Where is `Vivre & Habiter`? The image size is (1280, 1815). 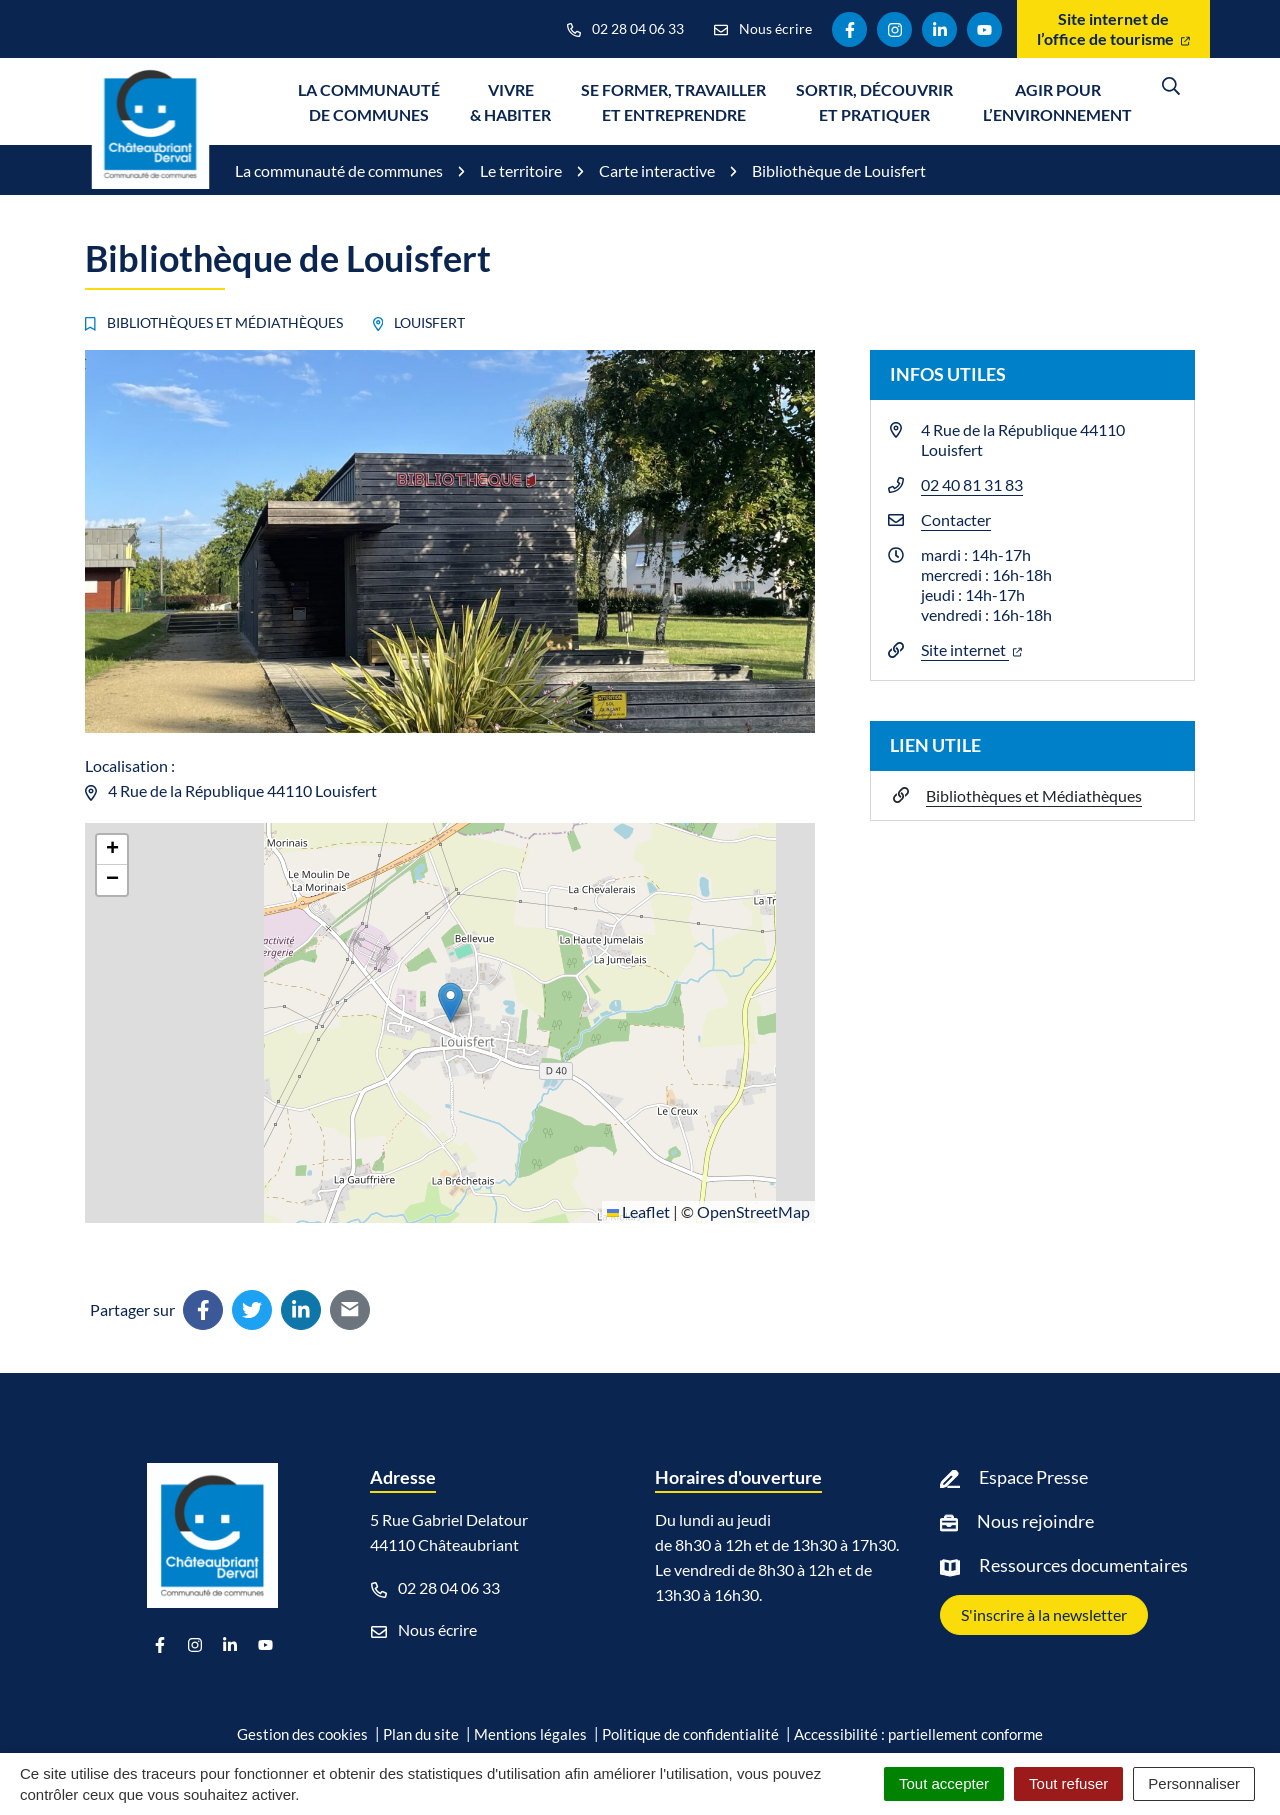 Vivre & Habiter is located at coordinates (510, 102).